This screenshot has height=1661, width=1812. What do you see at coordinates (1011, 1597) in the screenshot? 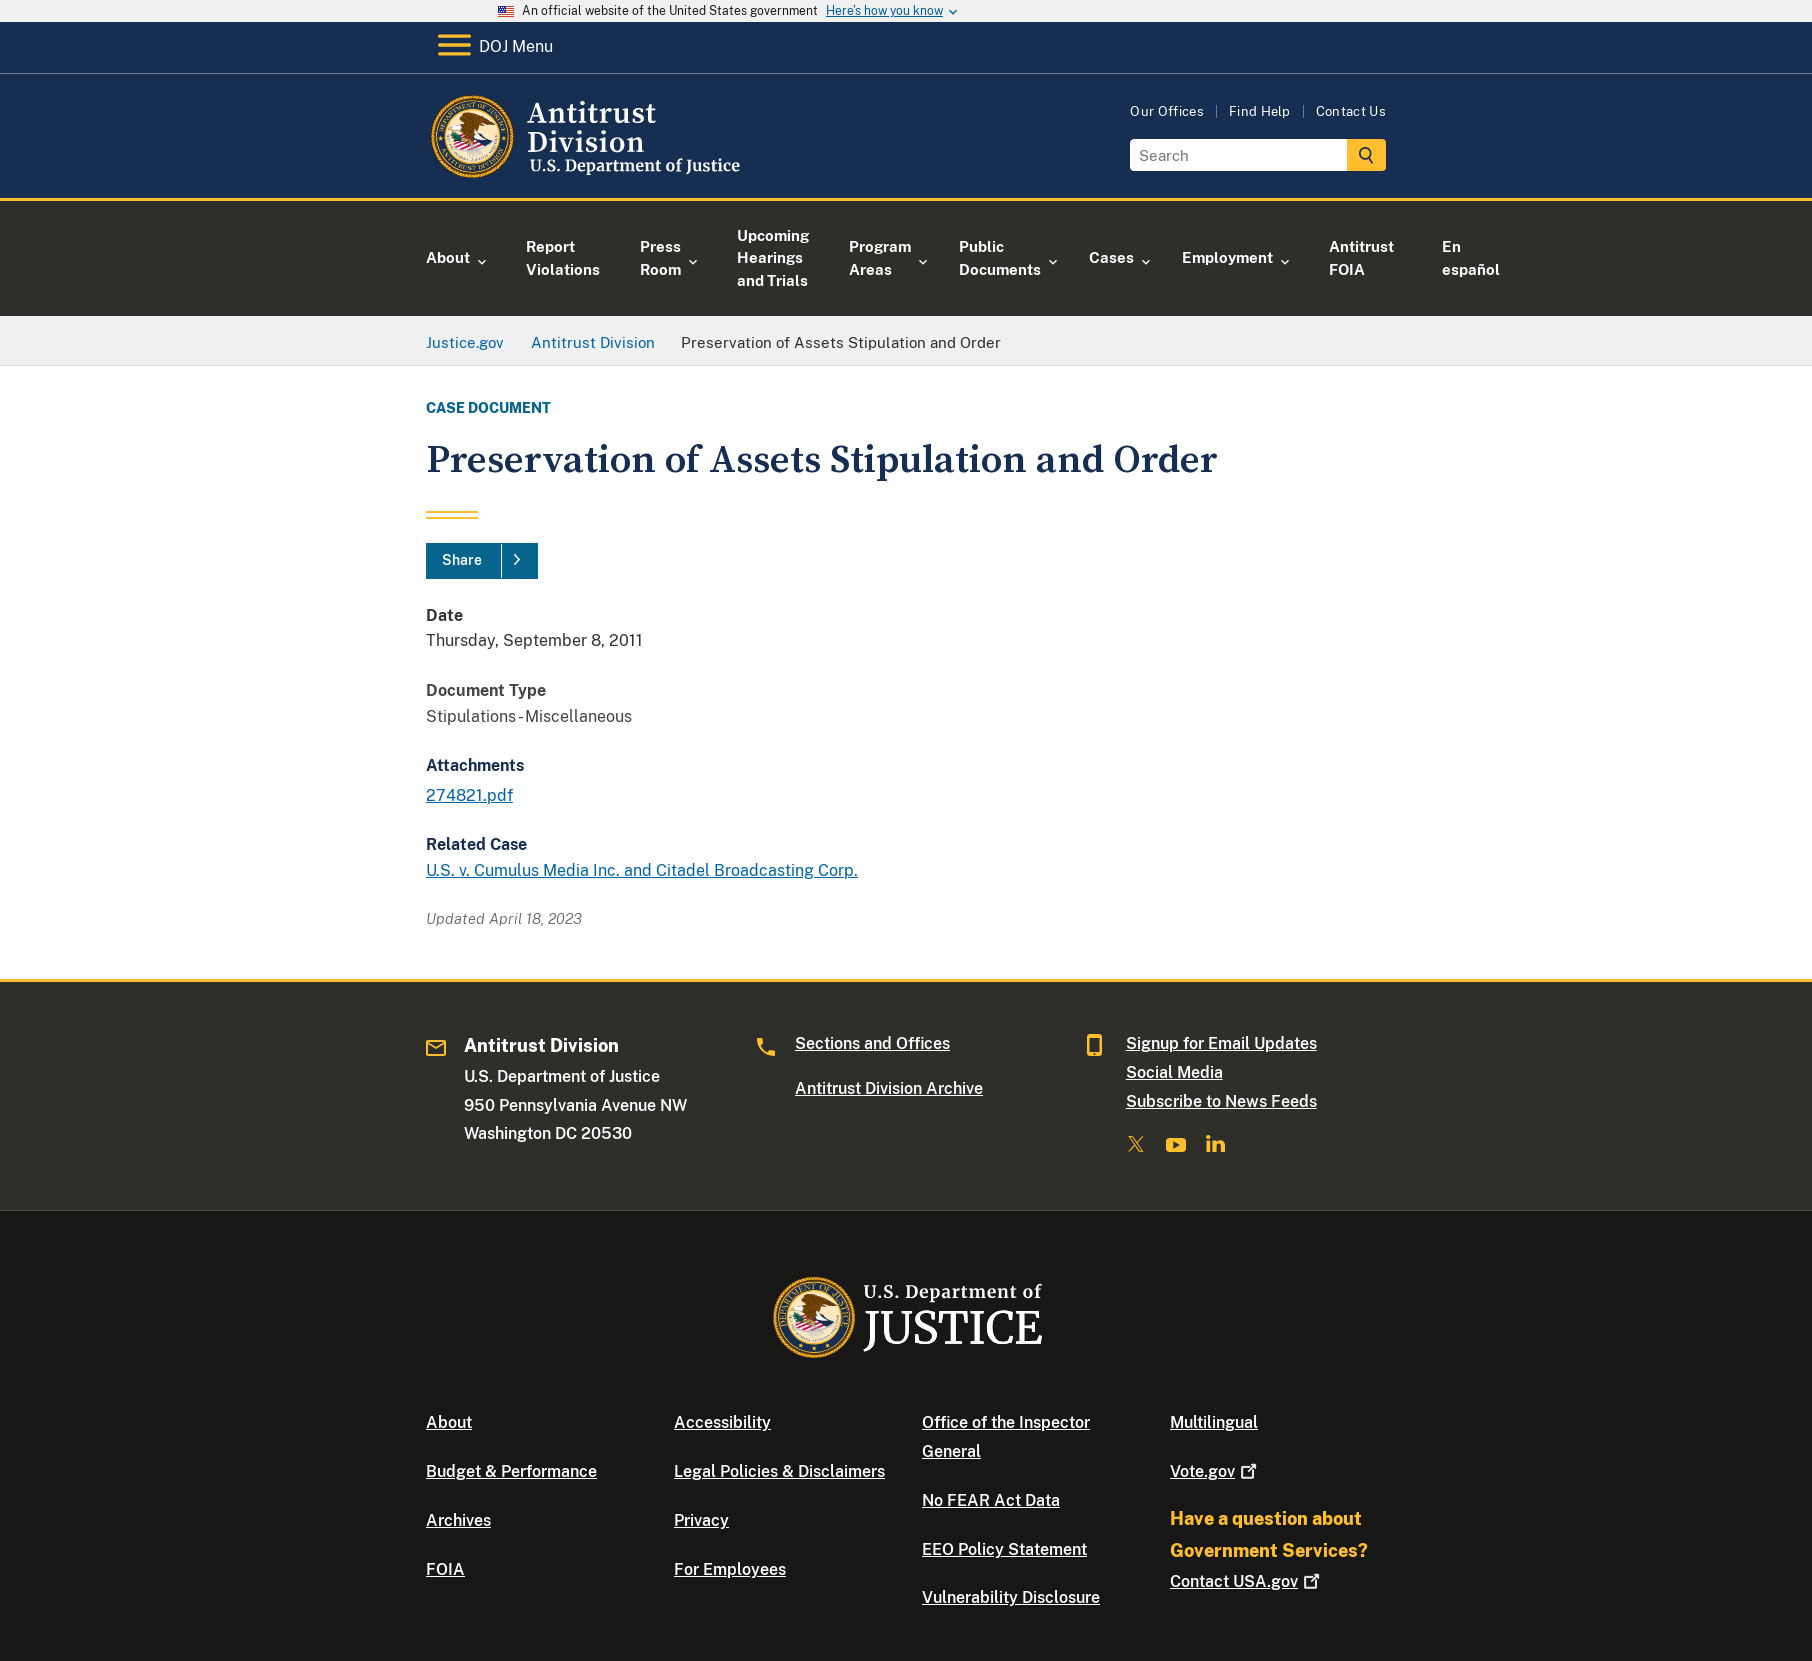
I see `Vulnerability Disclosure` at bounding box center [1011, 1597].